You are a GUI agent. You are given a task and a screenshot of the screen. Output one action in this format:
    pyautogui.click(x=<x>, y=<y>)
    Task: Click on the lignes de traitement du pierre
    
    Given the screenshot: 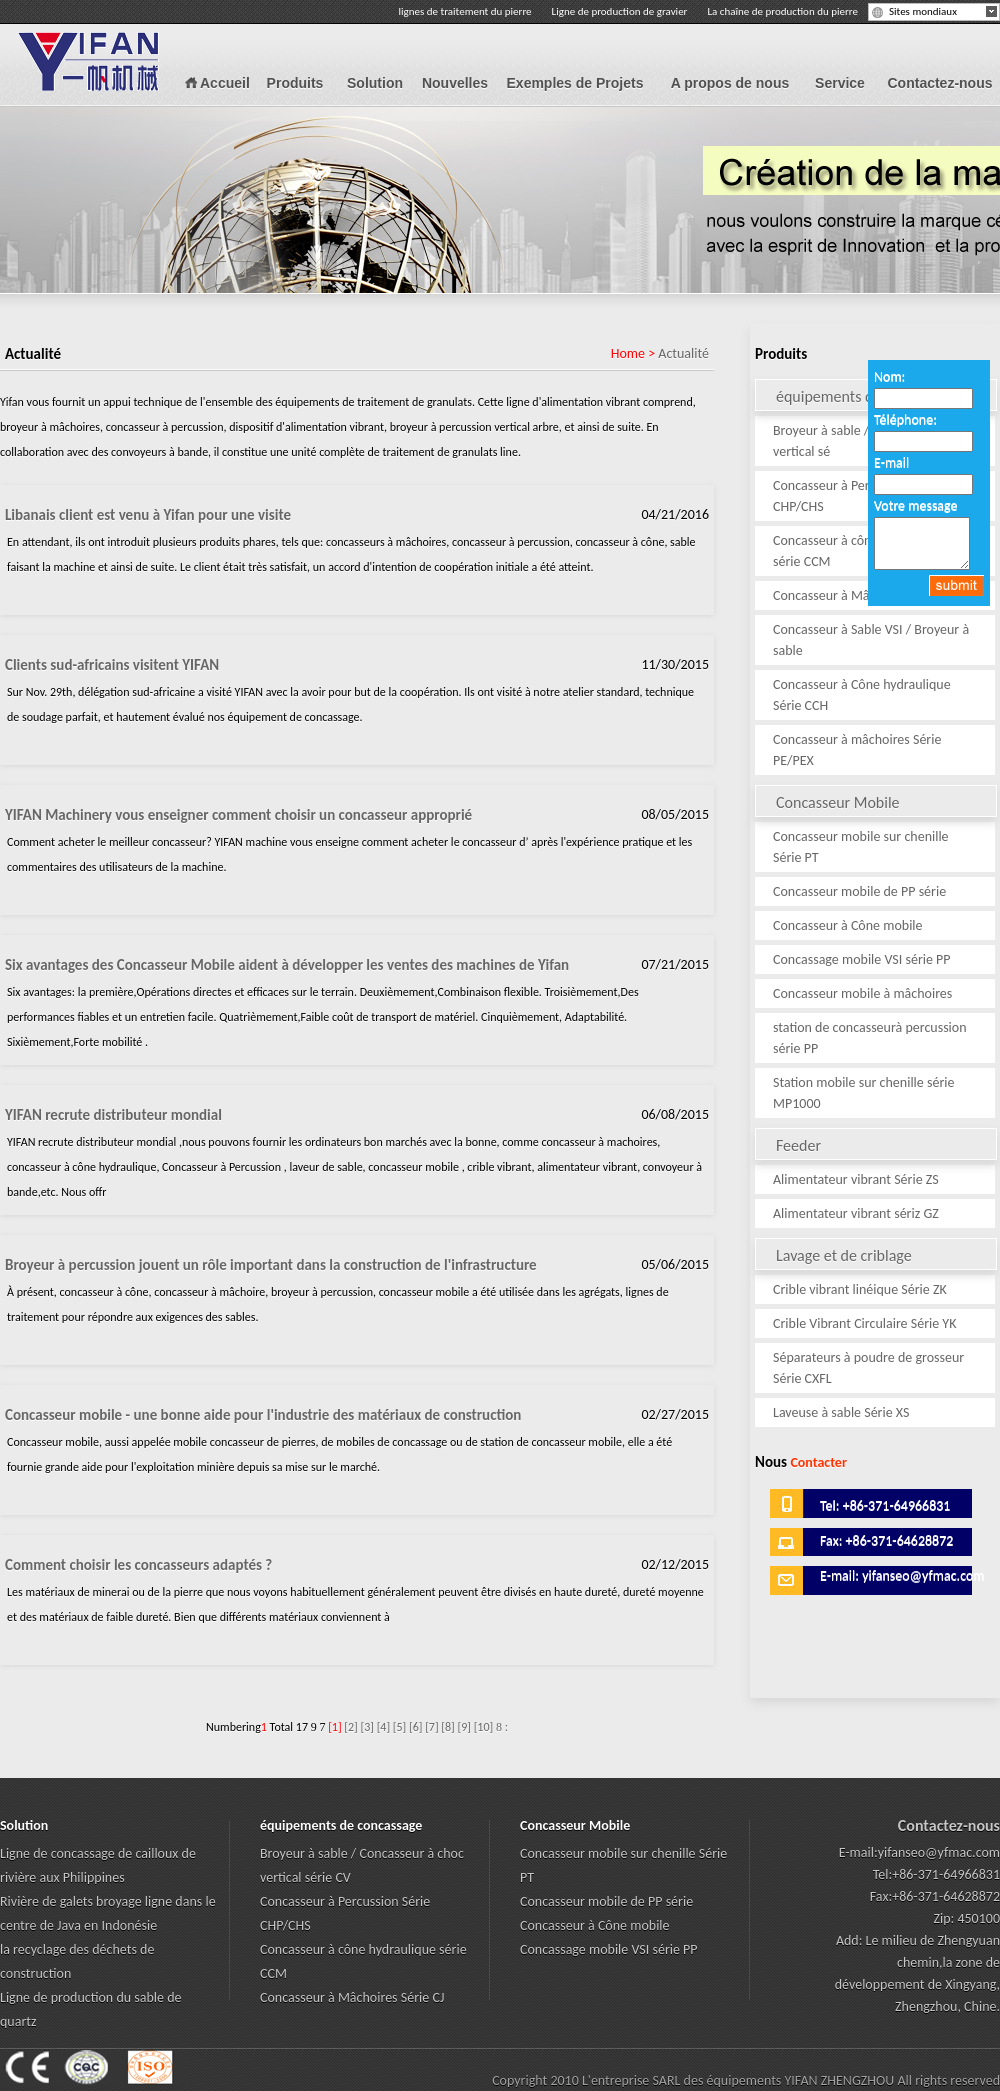 What is the action you would take?
    pyautogui.click(x=465, y=11)
    